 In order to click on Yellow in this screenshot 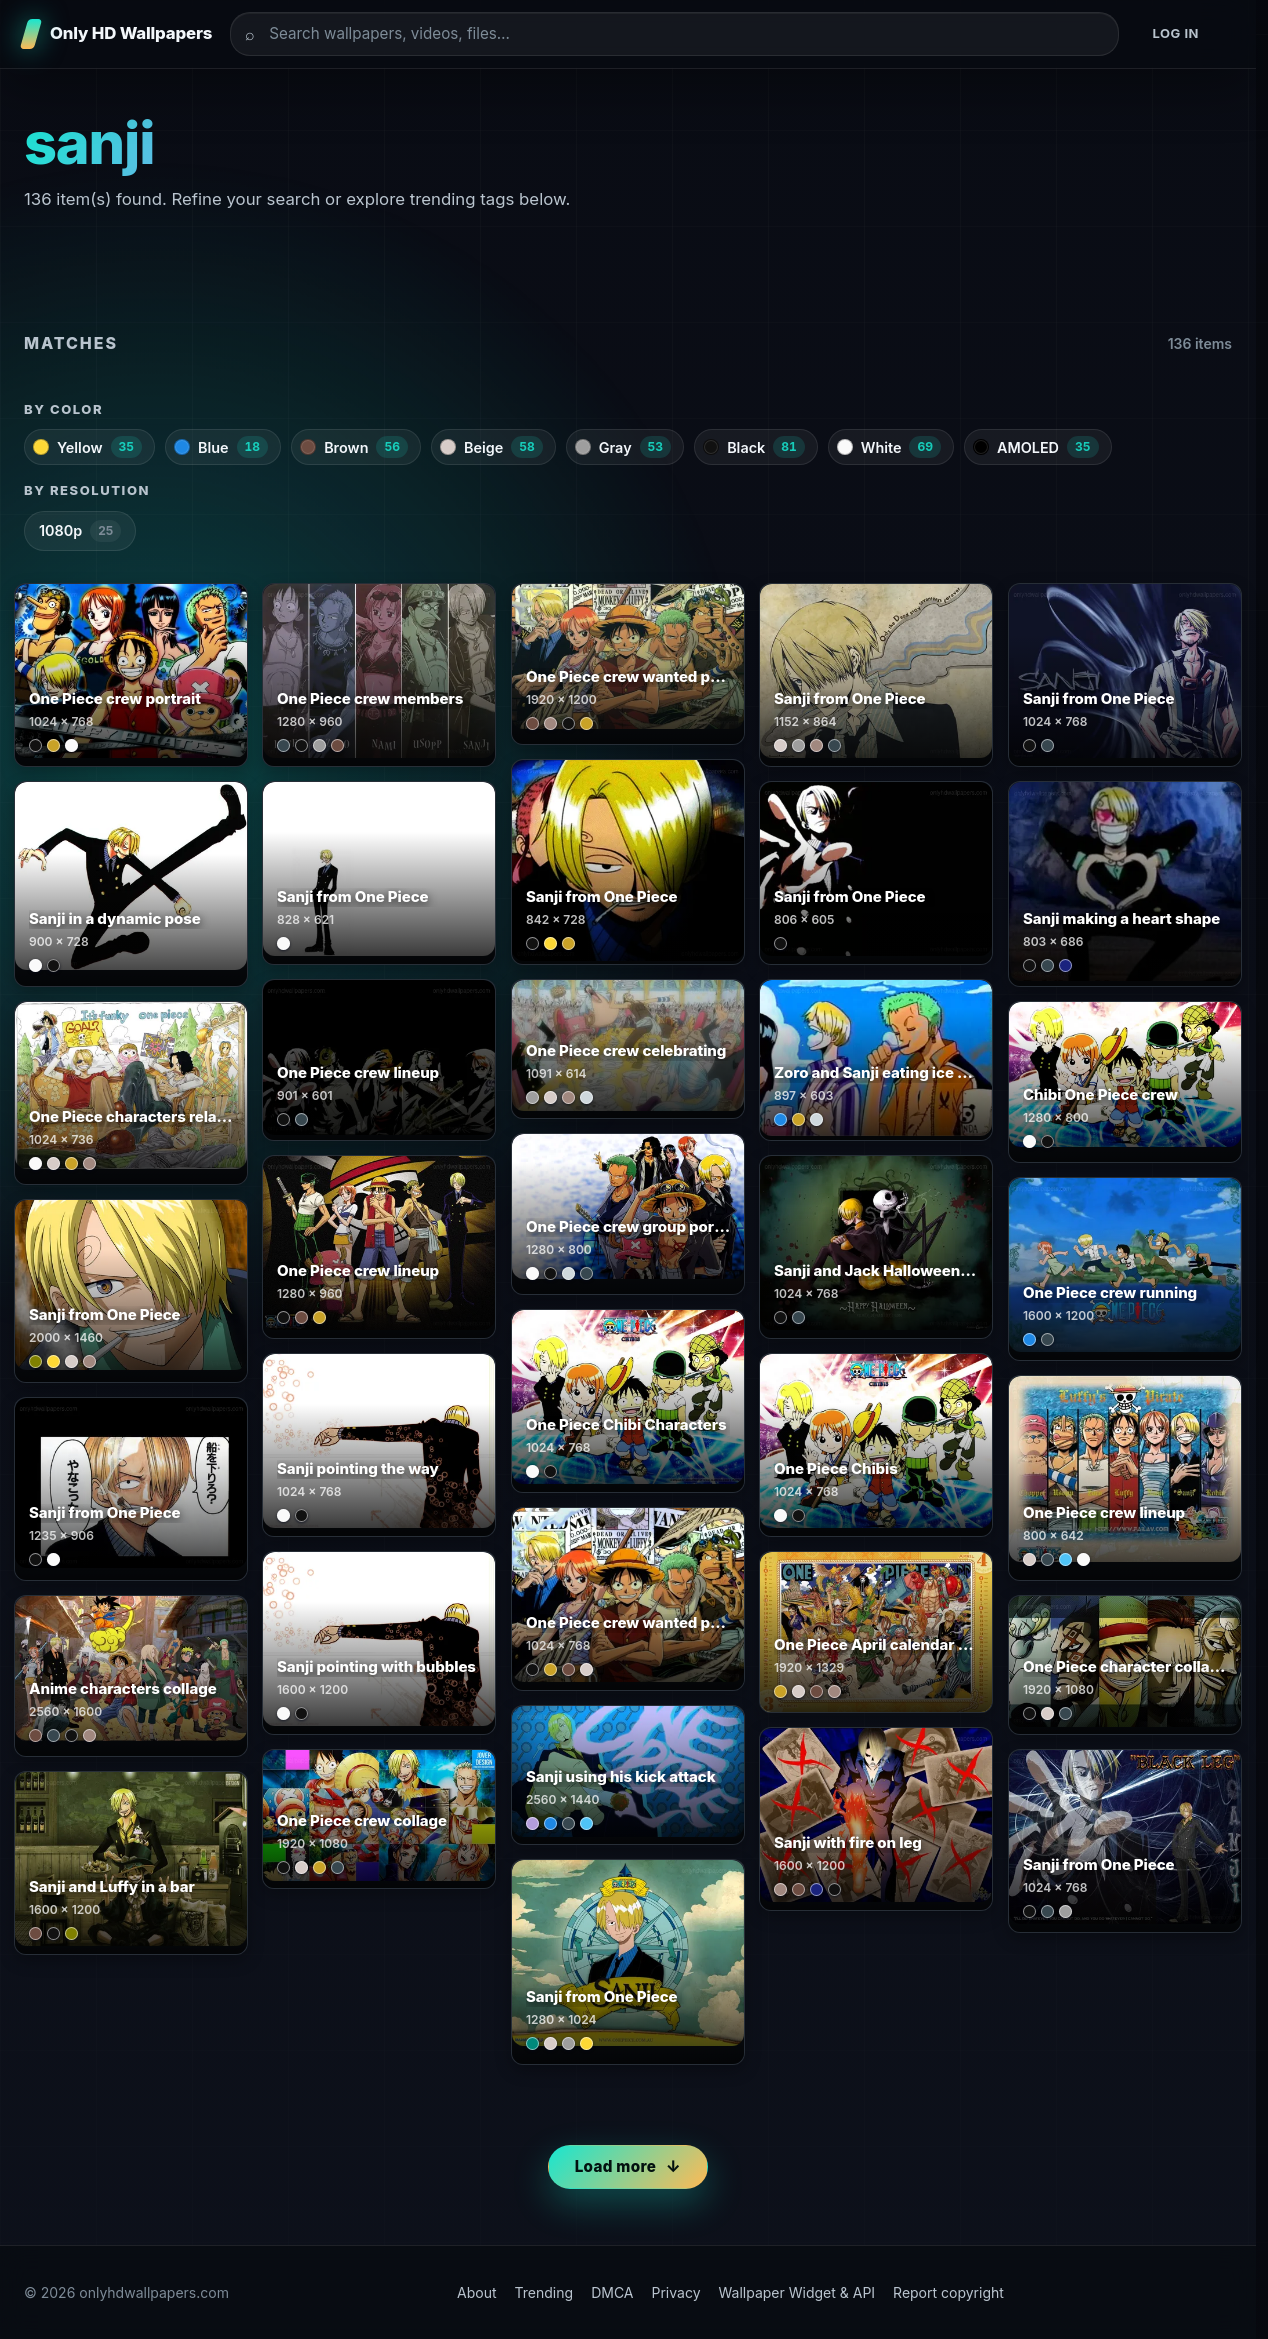, I will do `click(87, 447)`.